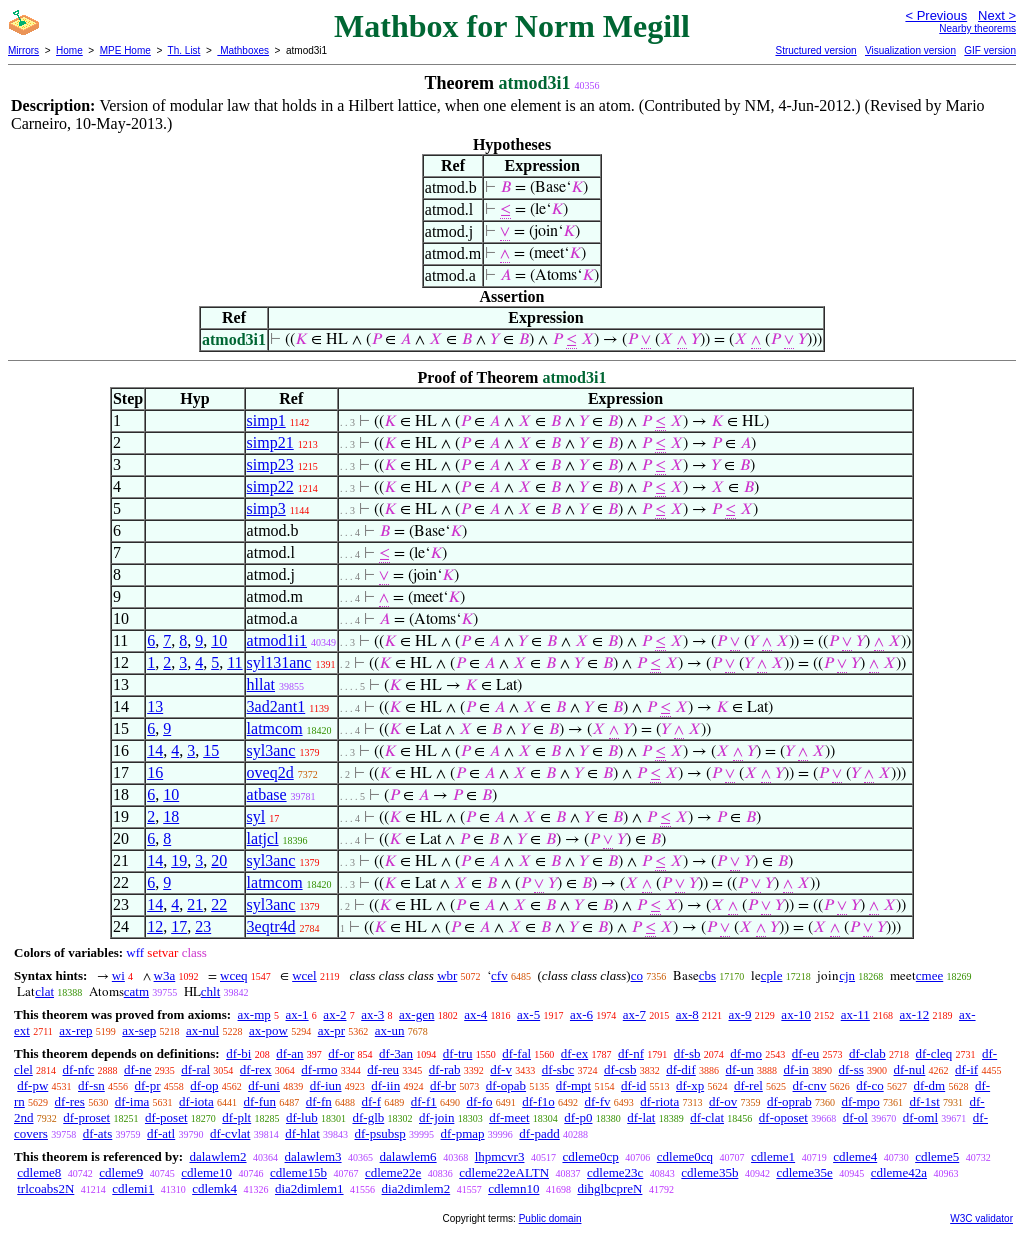  Describe the element at coordinates (91, 1085) in the screenshot. I see `df-sn` at that location.